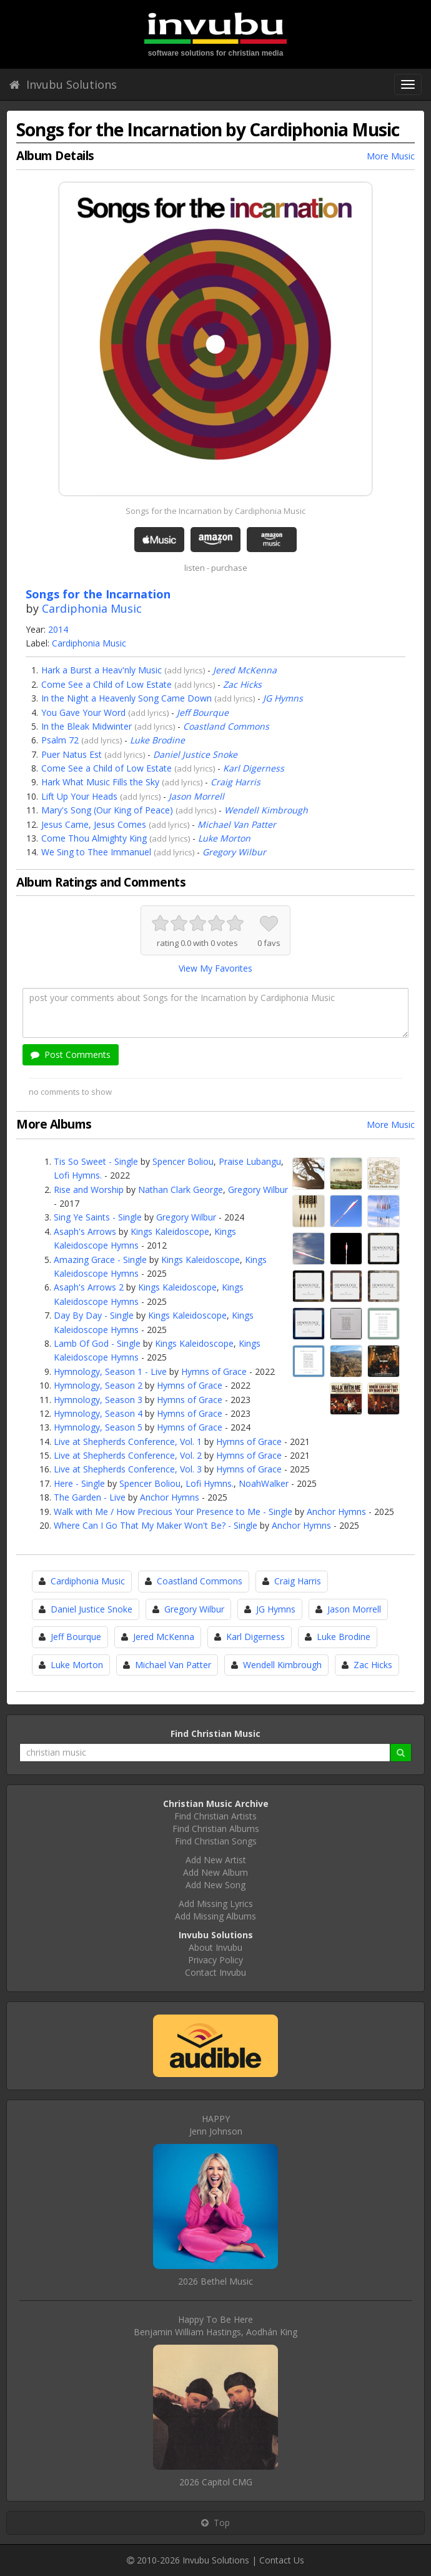 The width and height of the screenshot is (431, 2576). What do you see at coordinates (215, 1885) in the screenshot?
I see `Add New Song` at bounding box center [215, 1885].